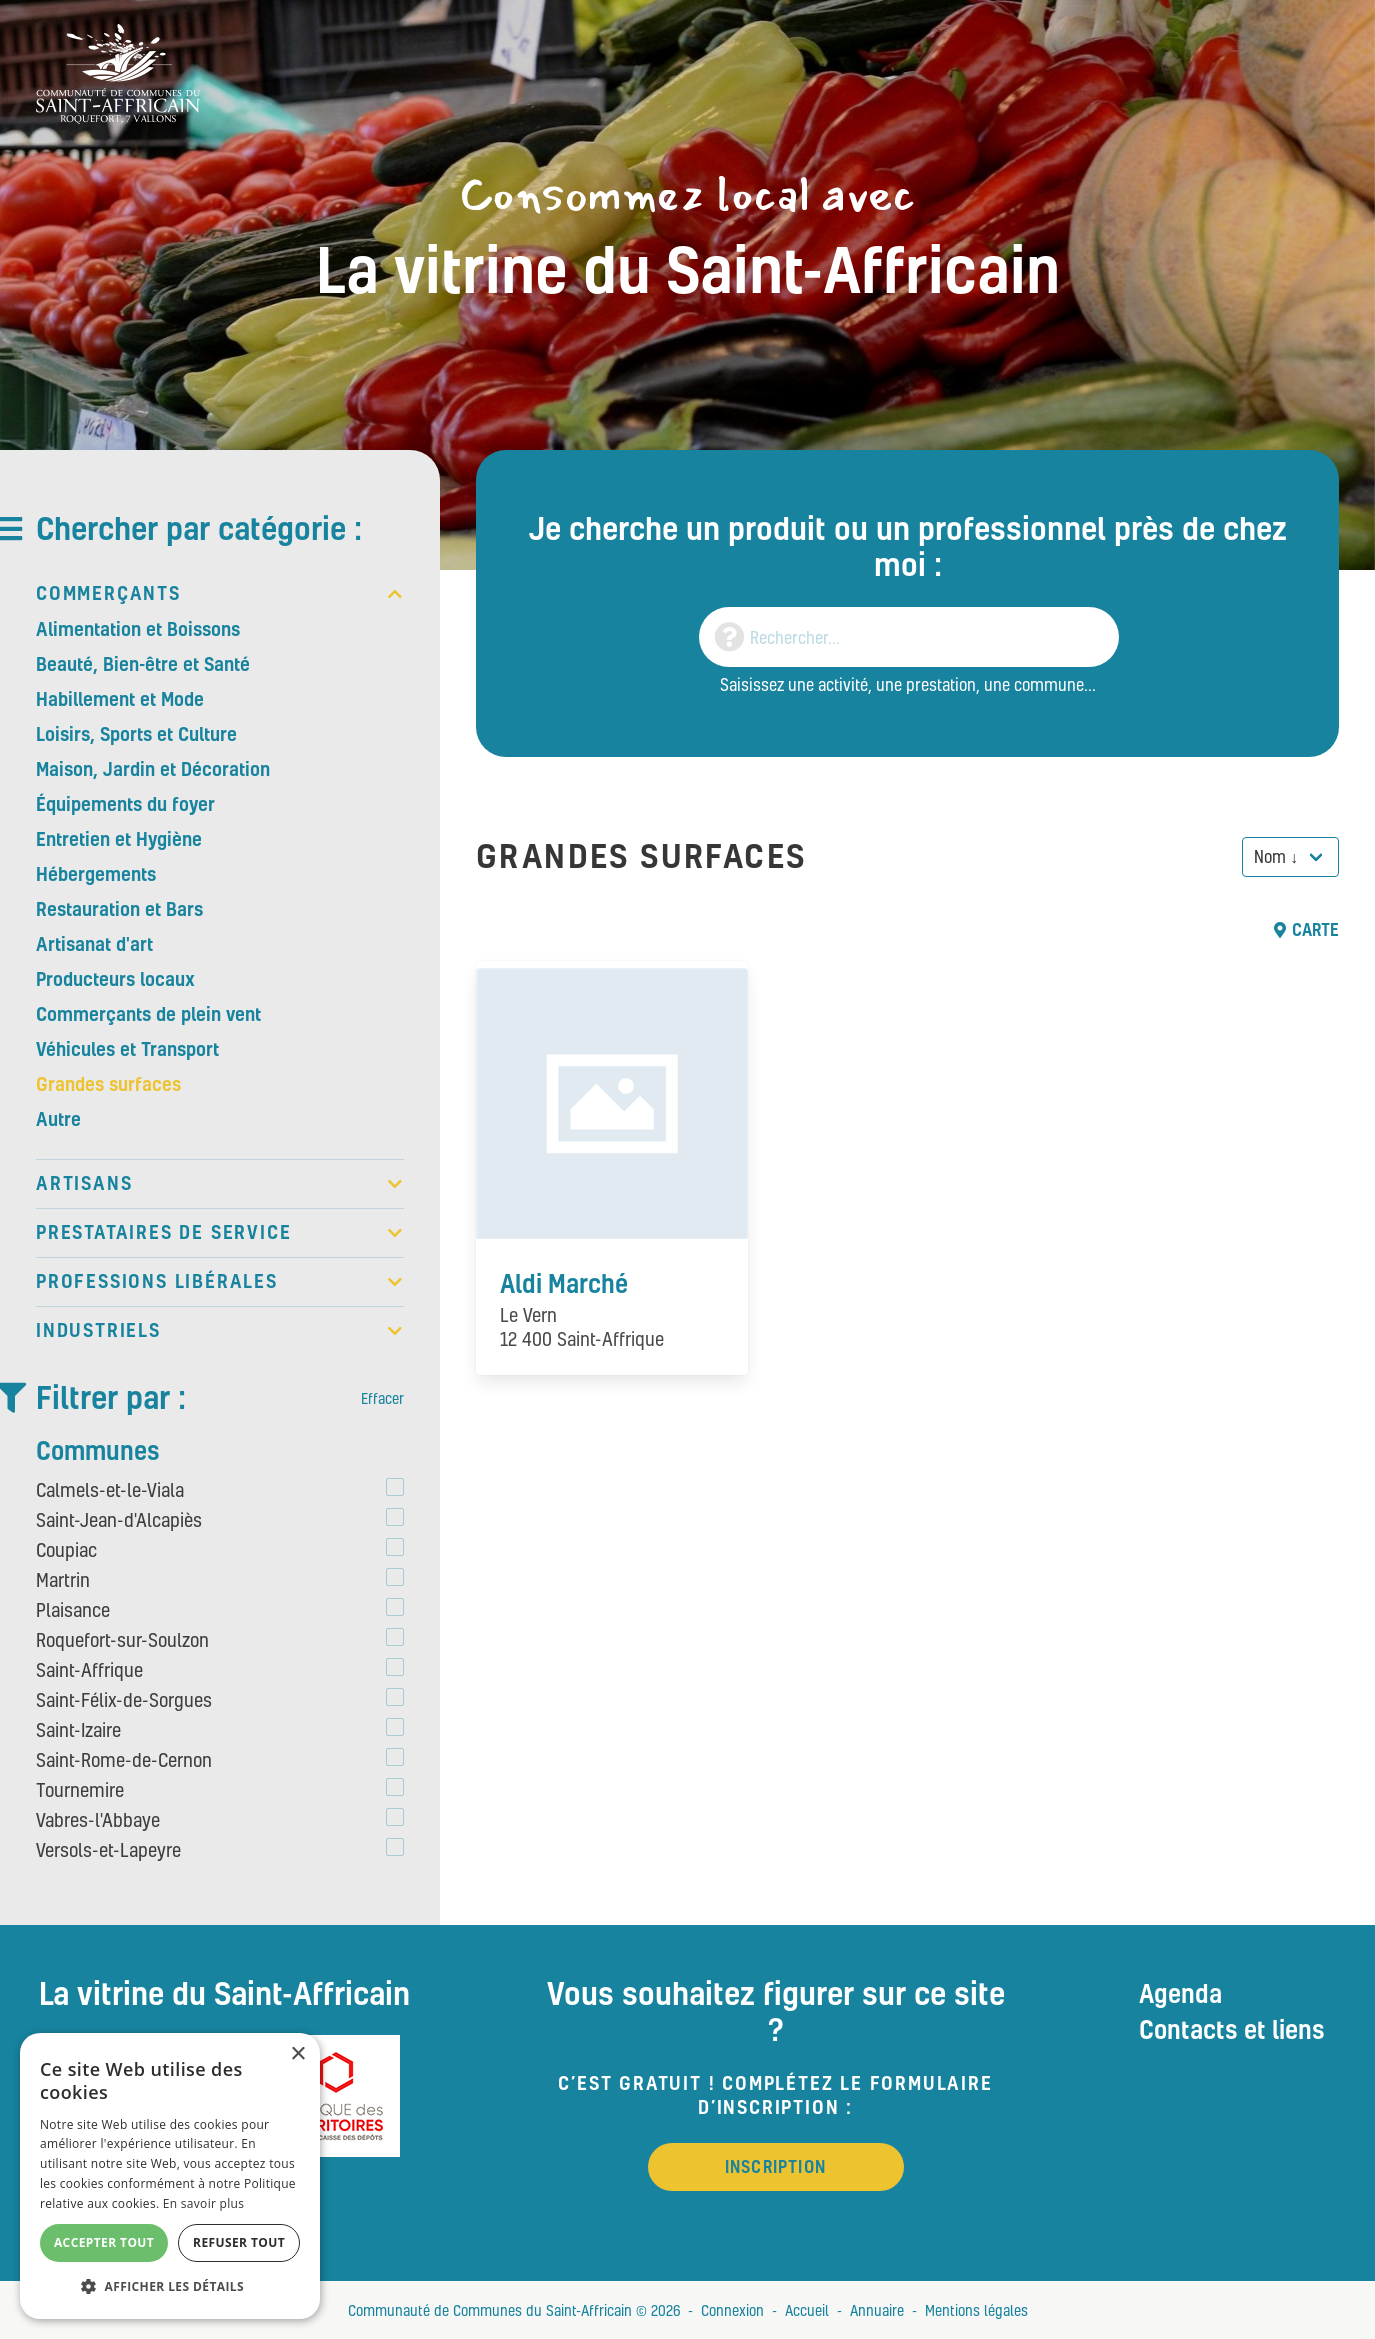 The height and width of the screenshot is (2339, 1375). Describe the element at coordinates (1232, 2029) in the screenshot. I see `Contacts et liens` at that location.